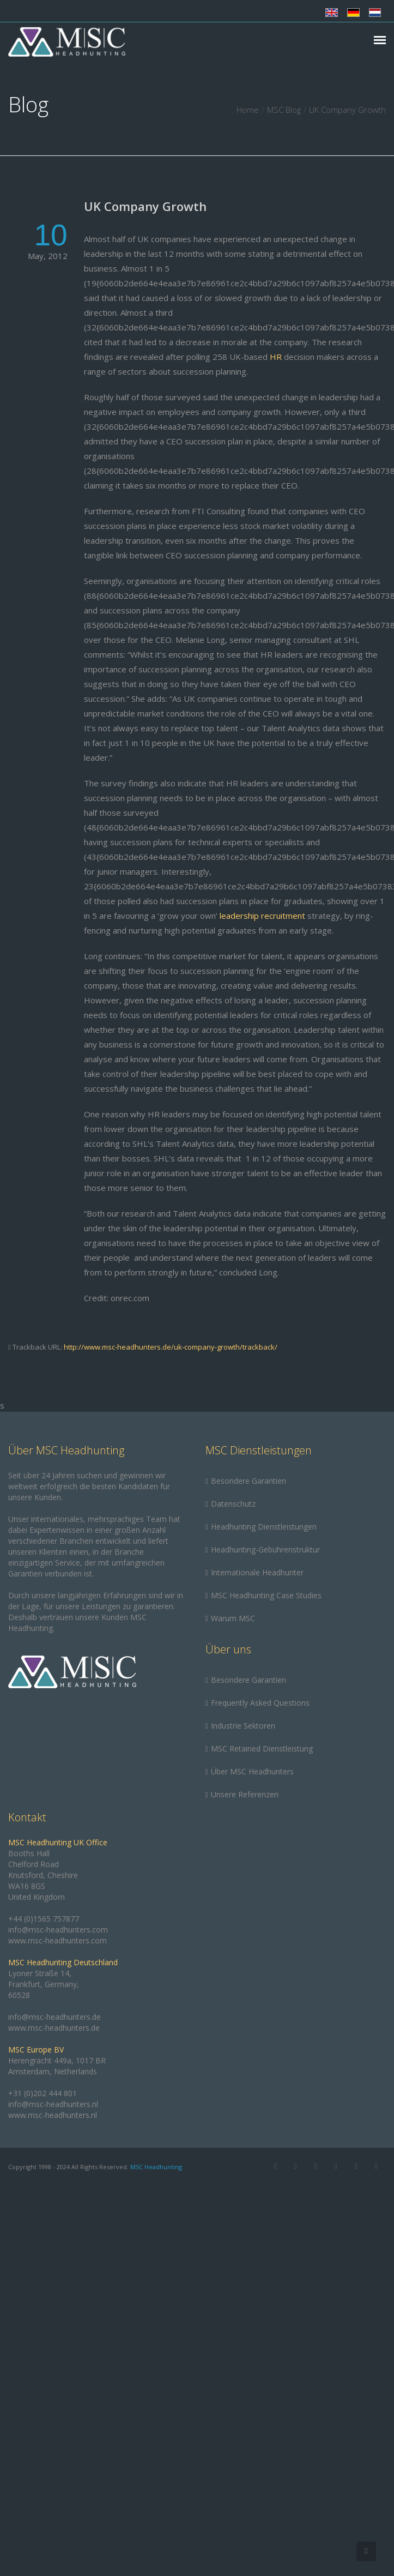 This screenshot has width=394, height=2576. What do you see at coordinates (52, 2115) in the screenshot?
I see `www.msc-headhunters.nl` at bounding box center [52, 2115].